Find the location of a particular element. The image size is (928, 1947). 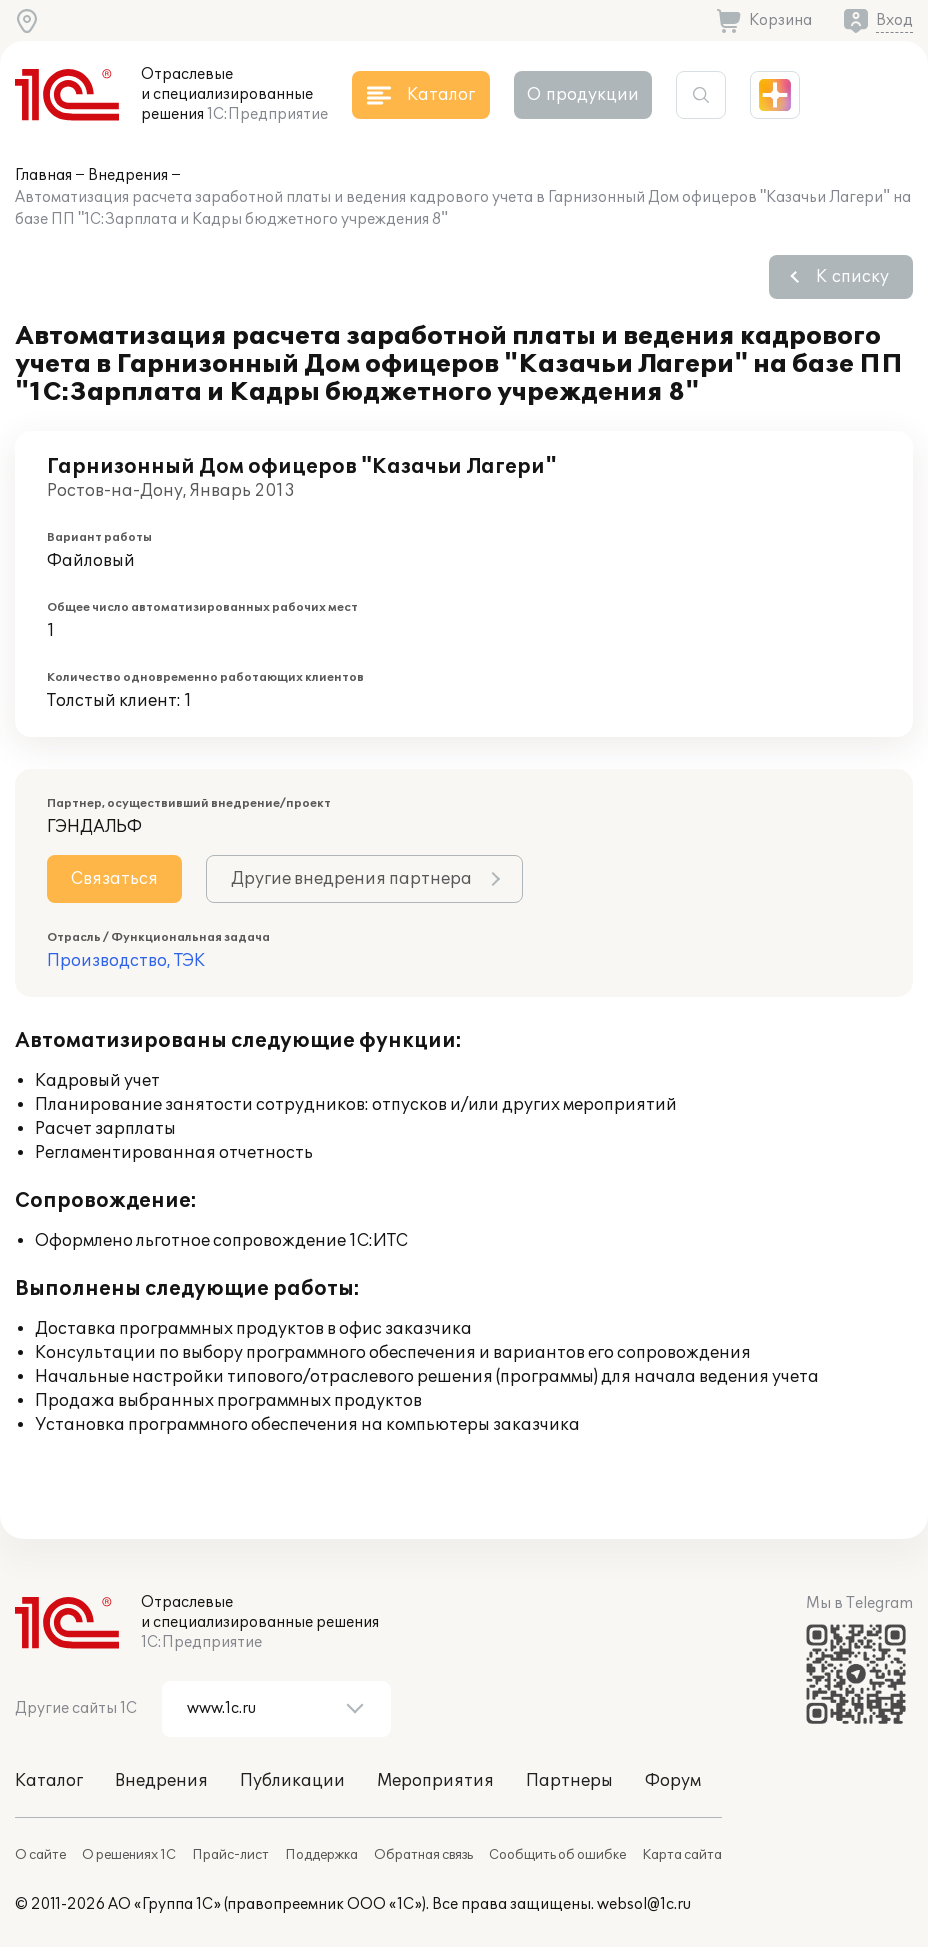

Мероприятия is located at coordinates (435, 1781).